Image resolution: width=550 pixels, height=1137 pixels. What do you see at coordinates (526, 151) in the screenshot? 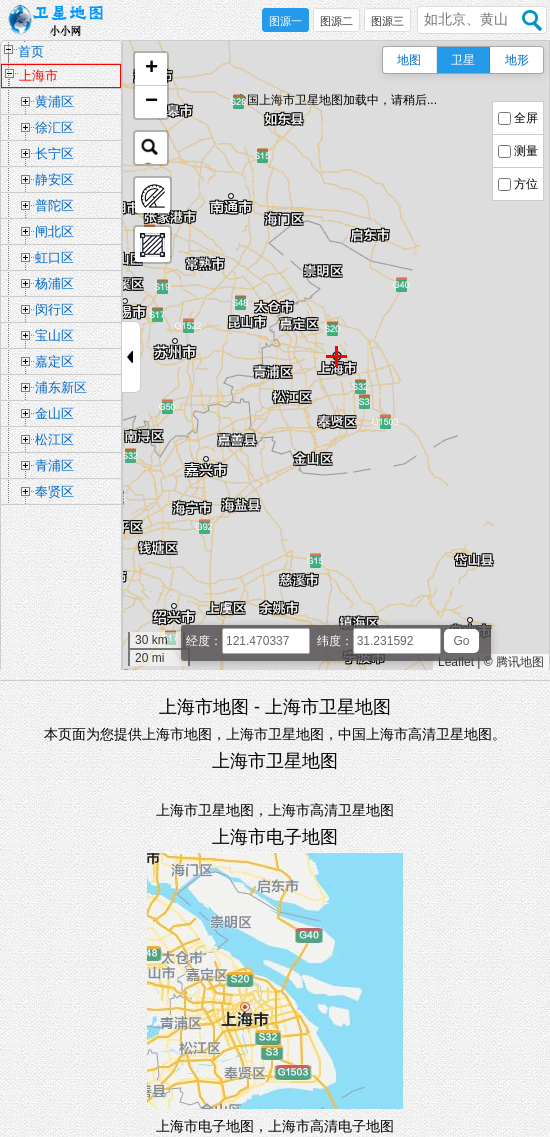
I see `测量` at bounding box center [526, 151].